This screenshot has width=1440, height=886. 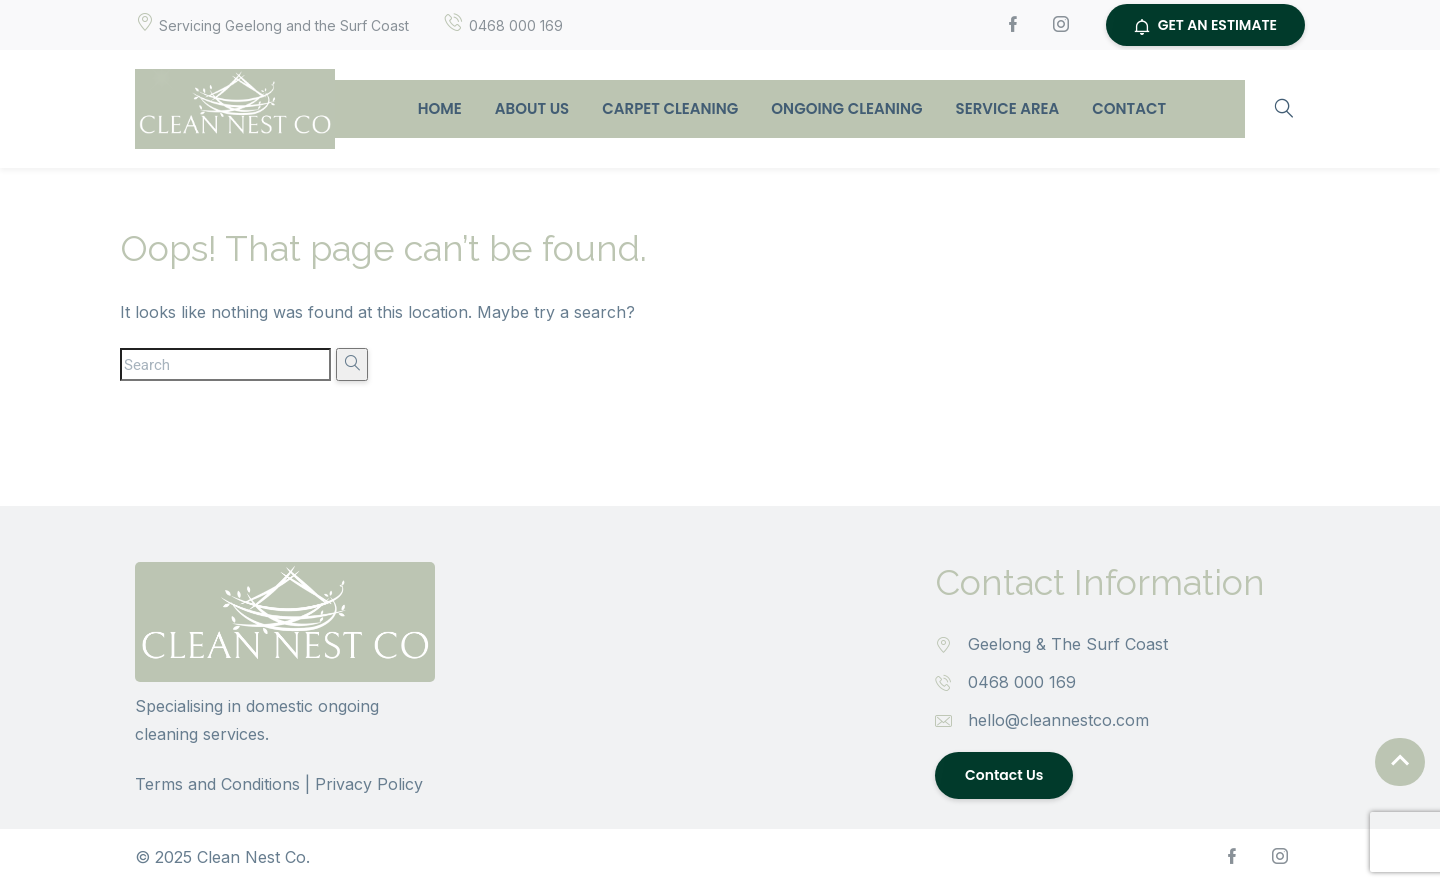 What do you see at coordinates (1058, 720) in the screenshot?
I see `hello@cleannestco.com` at bounding box center [1058, 720].